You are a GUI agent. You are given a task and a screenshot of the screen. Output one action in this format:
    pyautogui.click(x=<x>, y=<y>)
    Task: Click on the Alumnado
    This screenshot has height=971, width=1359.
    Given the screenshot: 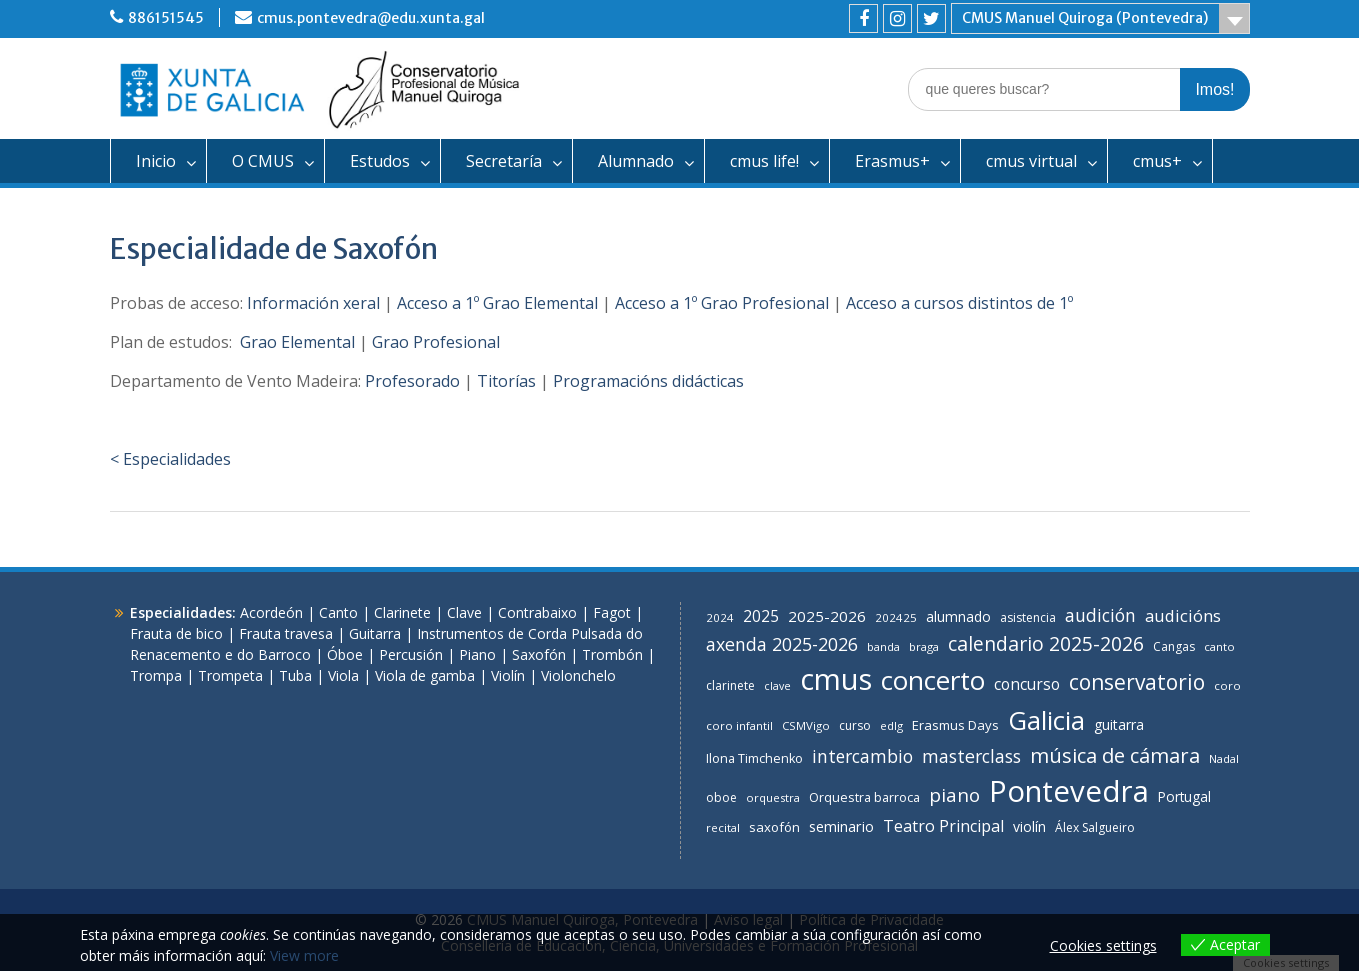 What is the action you would take?
    pyautogui.click(x=636, y=161)
    